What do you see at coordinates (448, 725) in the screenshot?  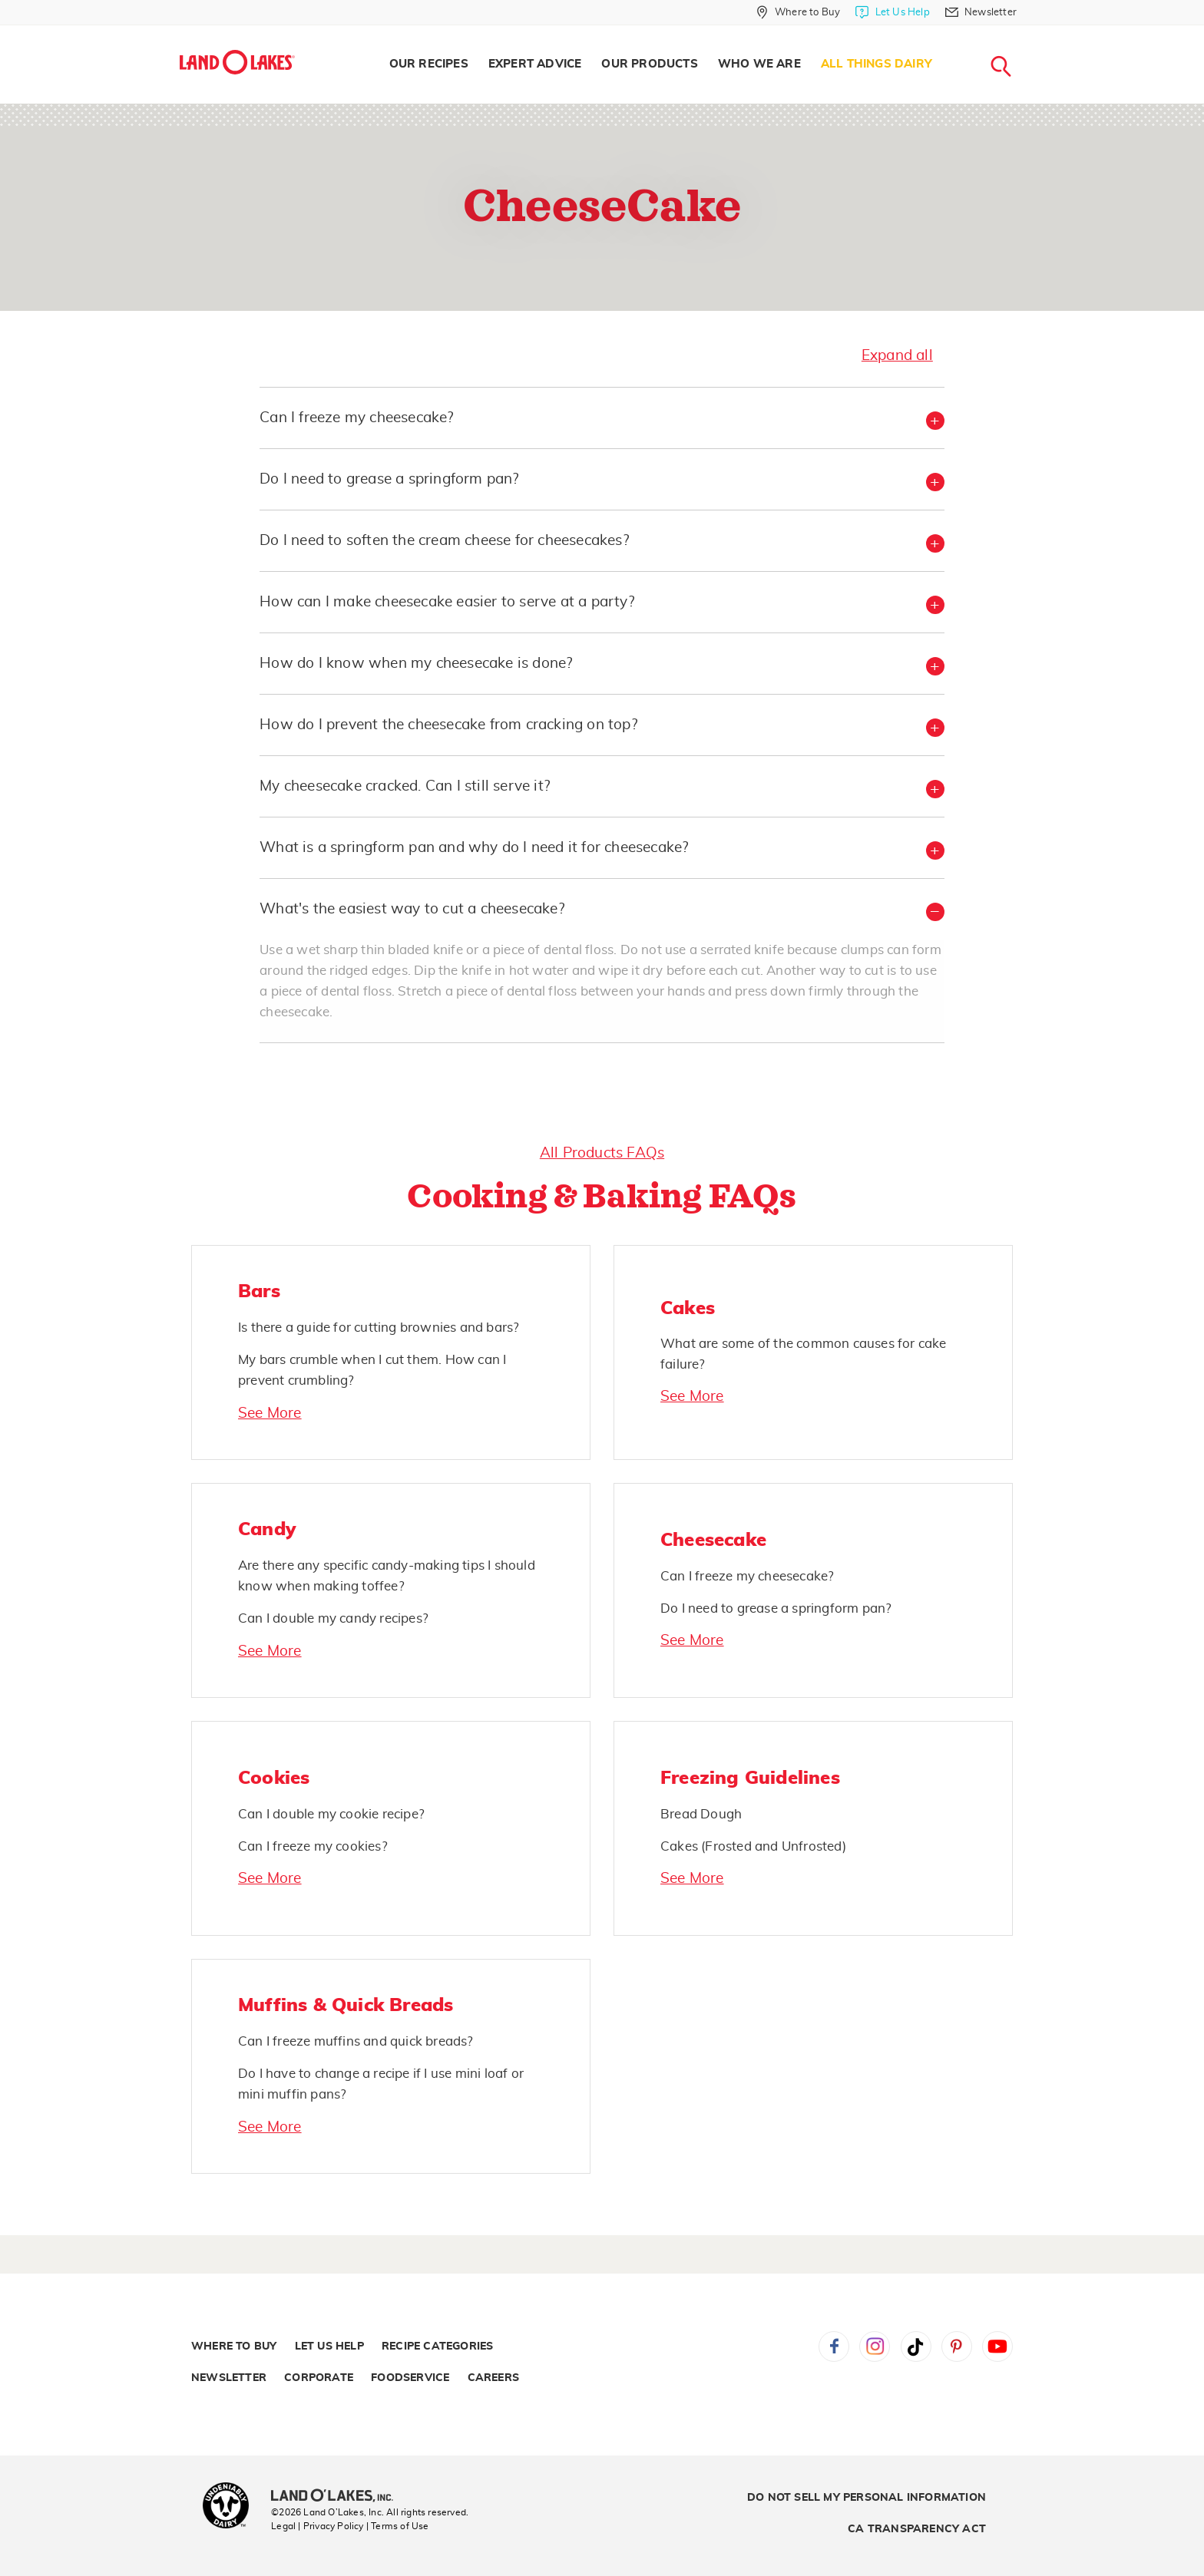 I see `How do I prevent the cheesecake from cracking on top? [button]` at bounding box center [448, 725].